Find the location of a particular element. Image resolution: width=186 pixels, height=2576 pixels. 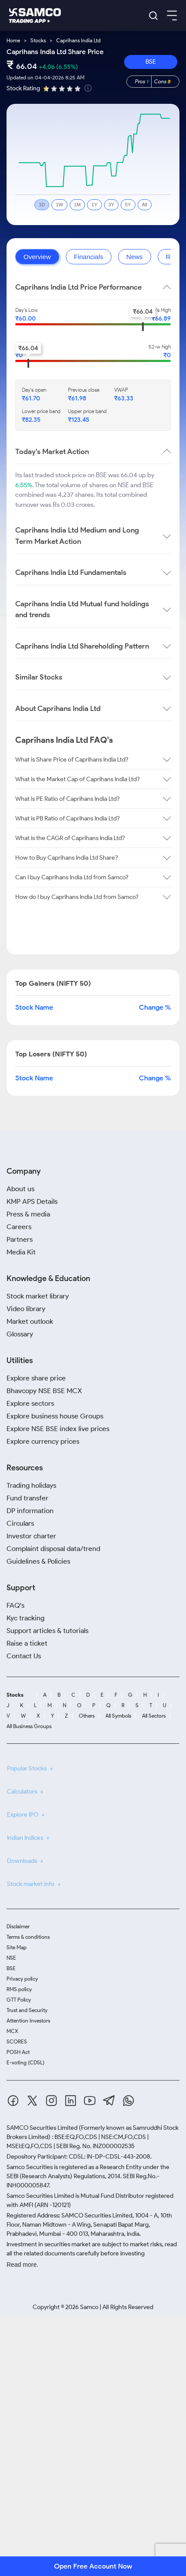

All Business Groups is located at coordinates (29, 1726).